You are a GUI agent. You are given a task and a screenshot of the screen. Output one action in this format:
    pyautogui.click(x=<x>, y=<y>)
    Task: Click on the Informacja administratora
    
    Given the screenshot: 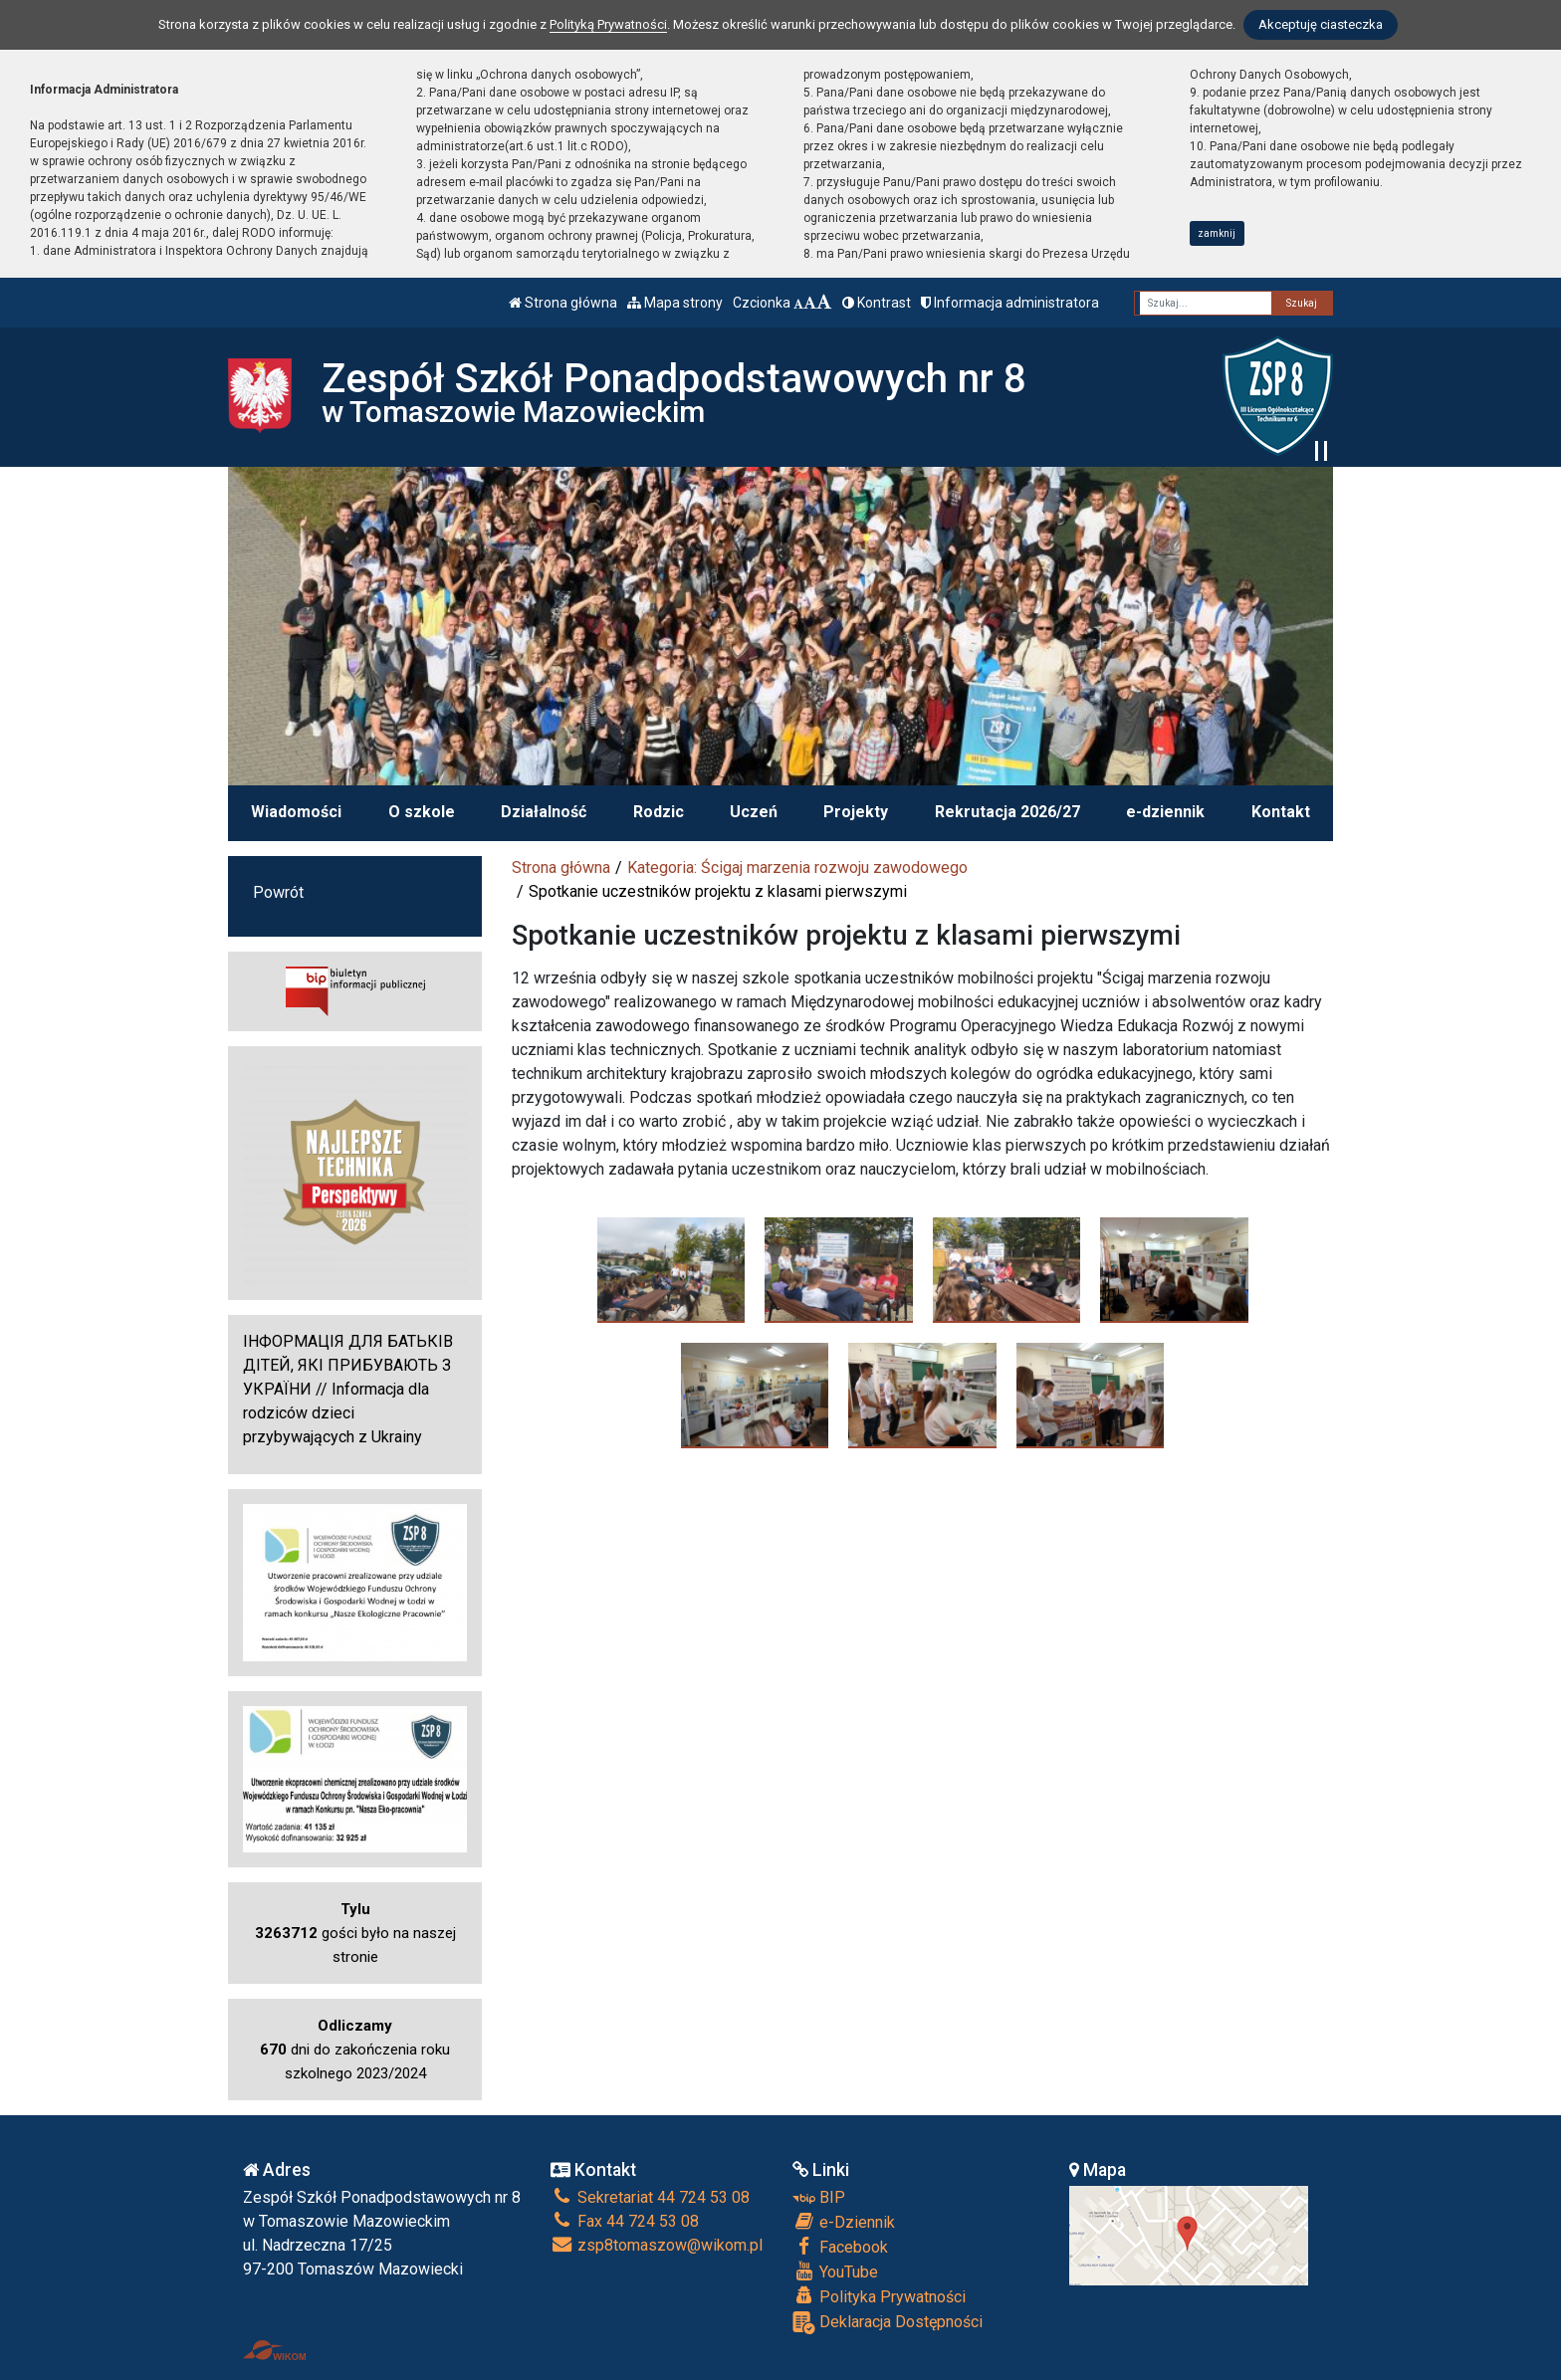 What is the action you would take?
    pyautogui.click(x=1010, y=303)
    